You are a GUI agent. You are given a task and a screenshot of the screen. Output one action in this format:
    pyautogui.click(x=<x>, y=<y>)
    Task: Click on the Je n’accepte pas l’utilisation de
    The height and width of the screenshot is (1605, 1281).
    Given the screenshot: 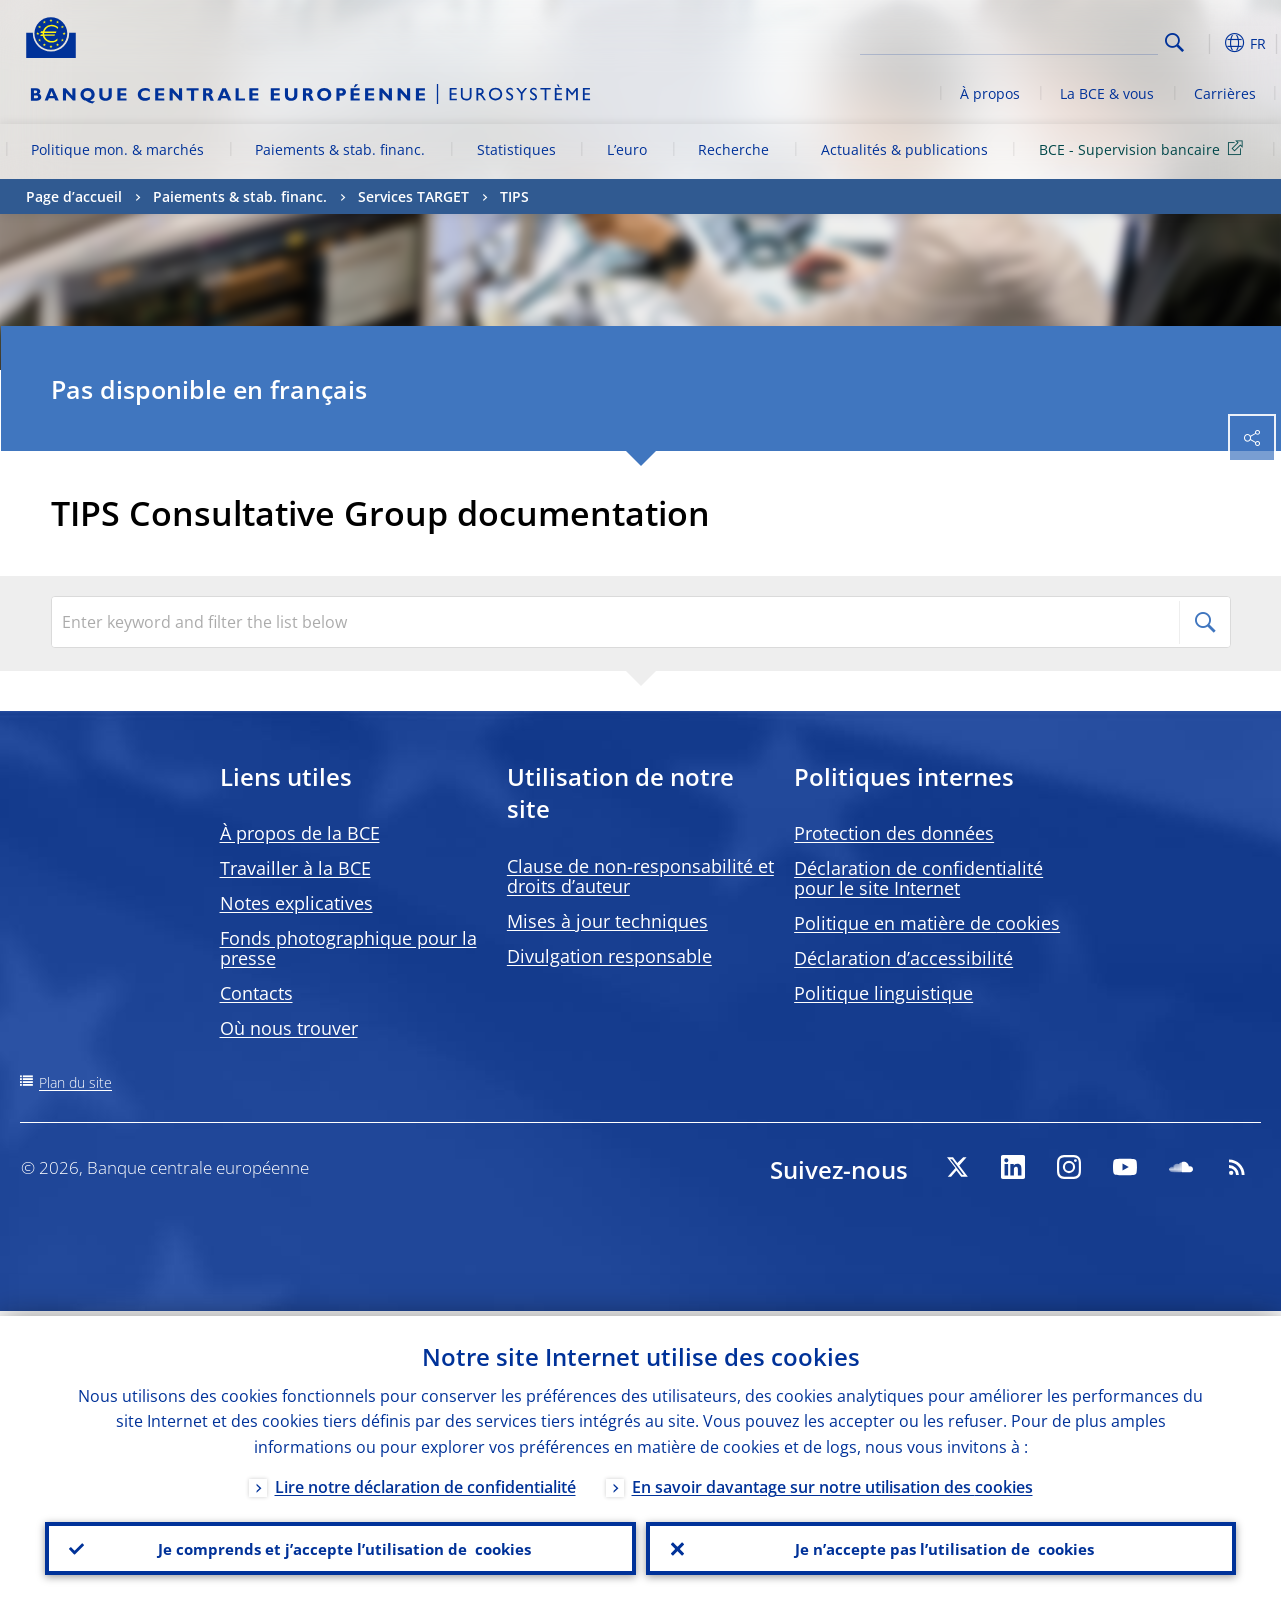 What is the action you would take?
    pyautogui.click(x=941, y=1546)
    